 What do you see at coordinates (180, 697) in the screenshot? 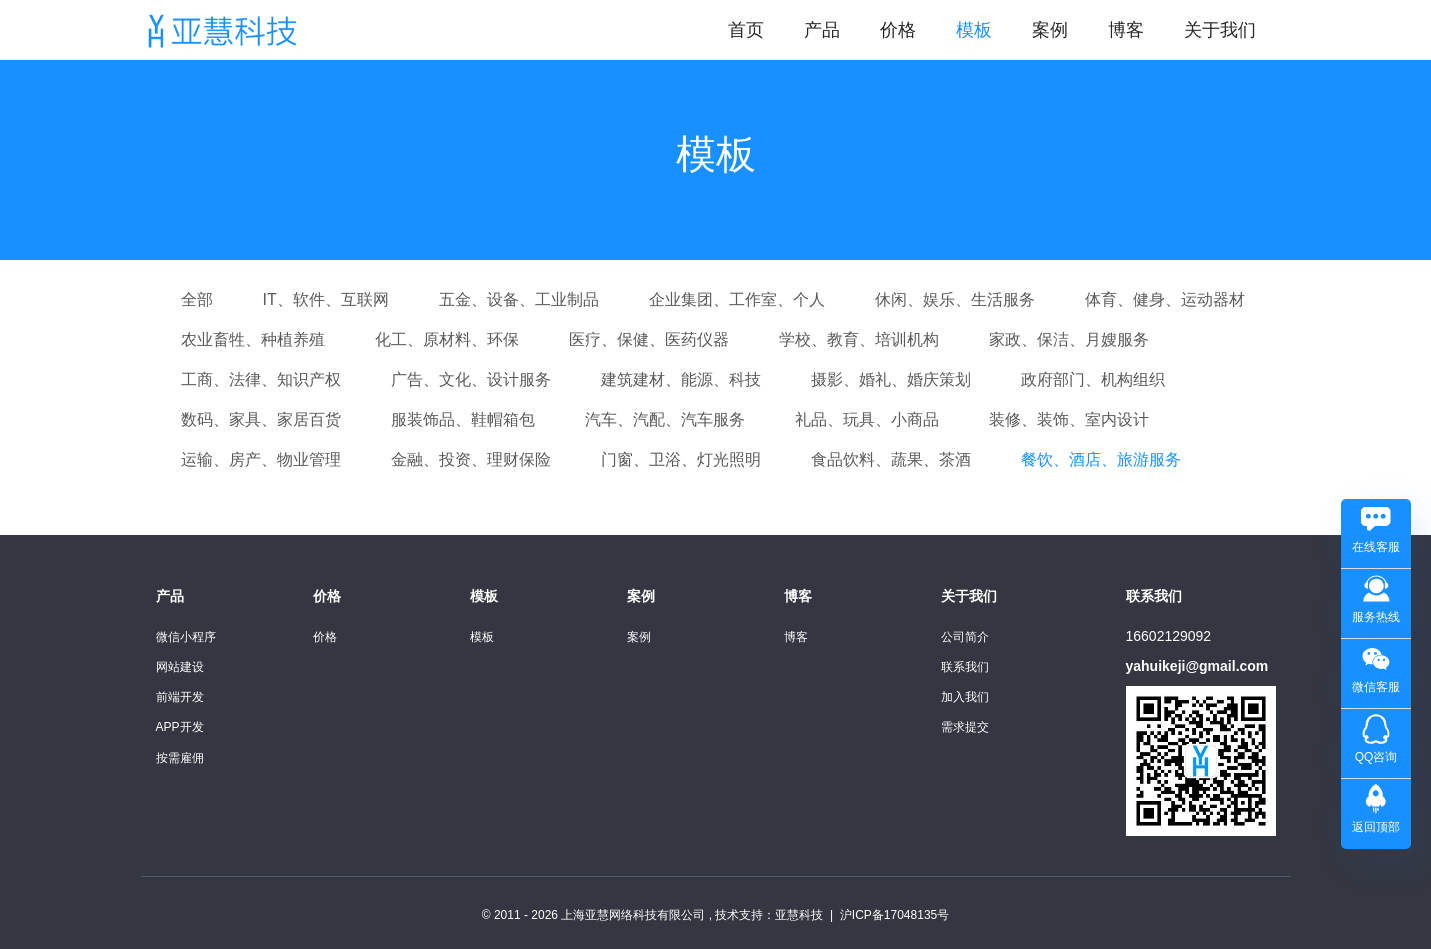
I see `前端开发` at bounding box center [180, 697].